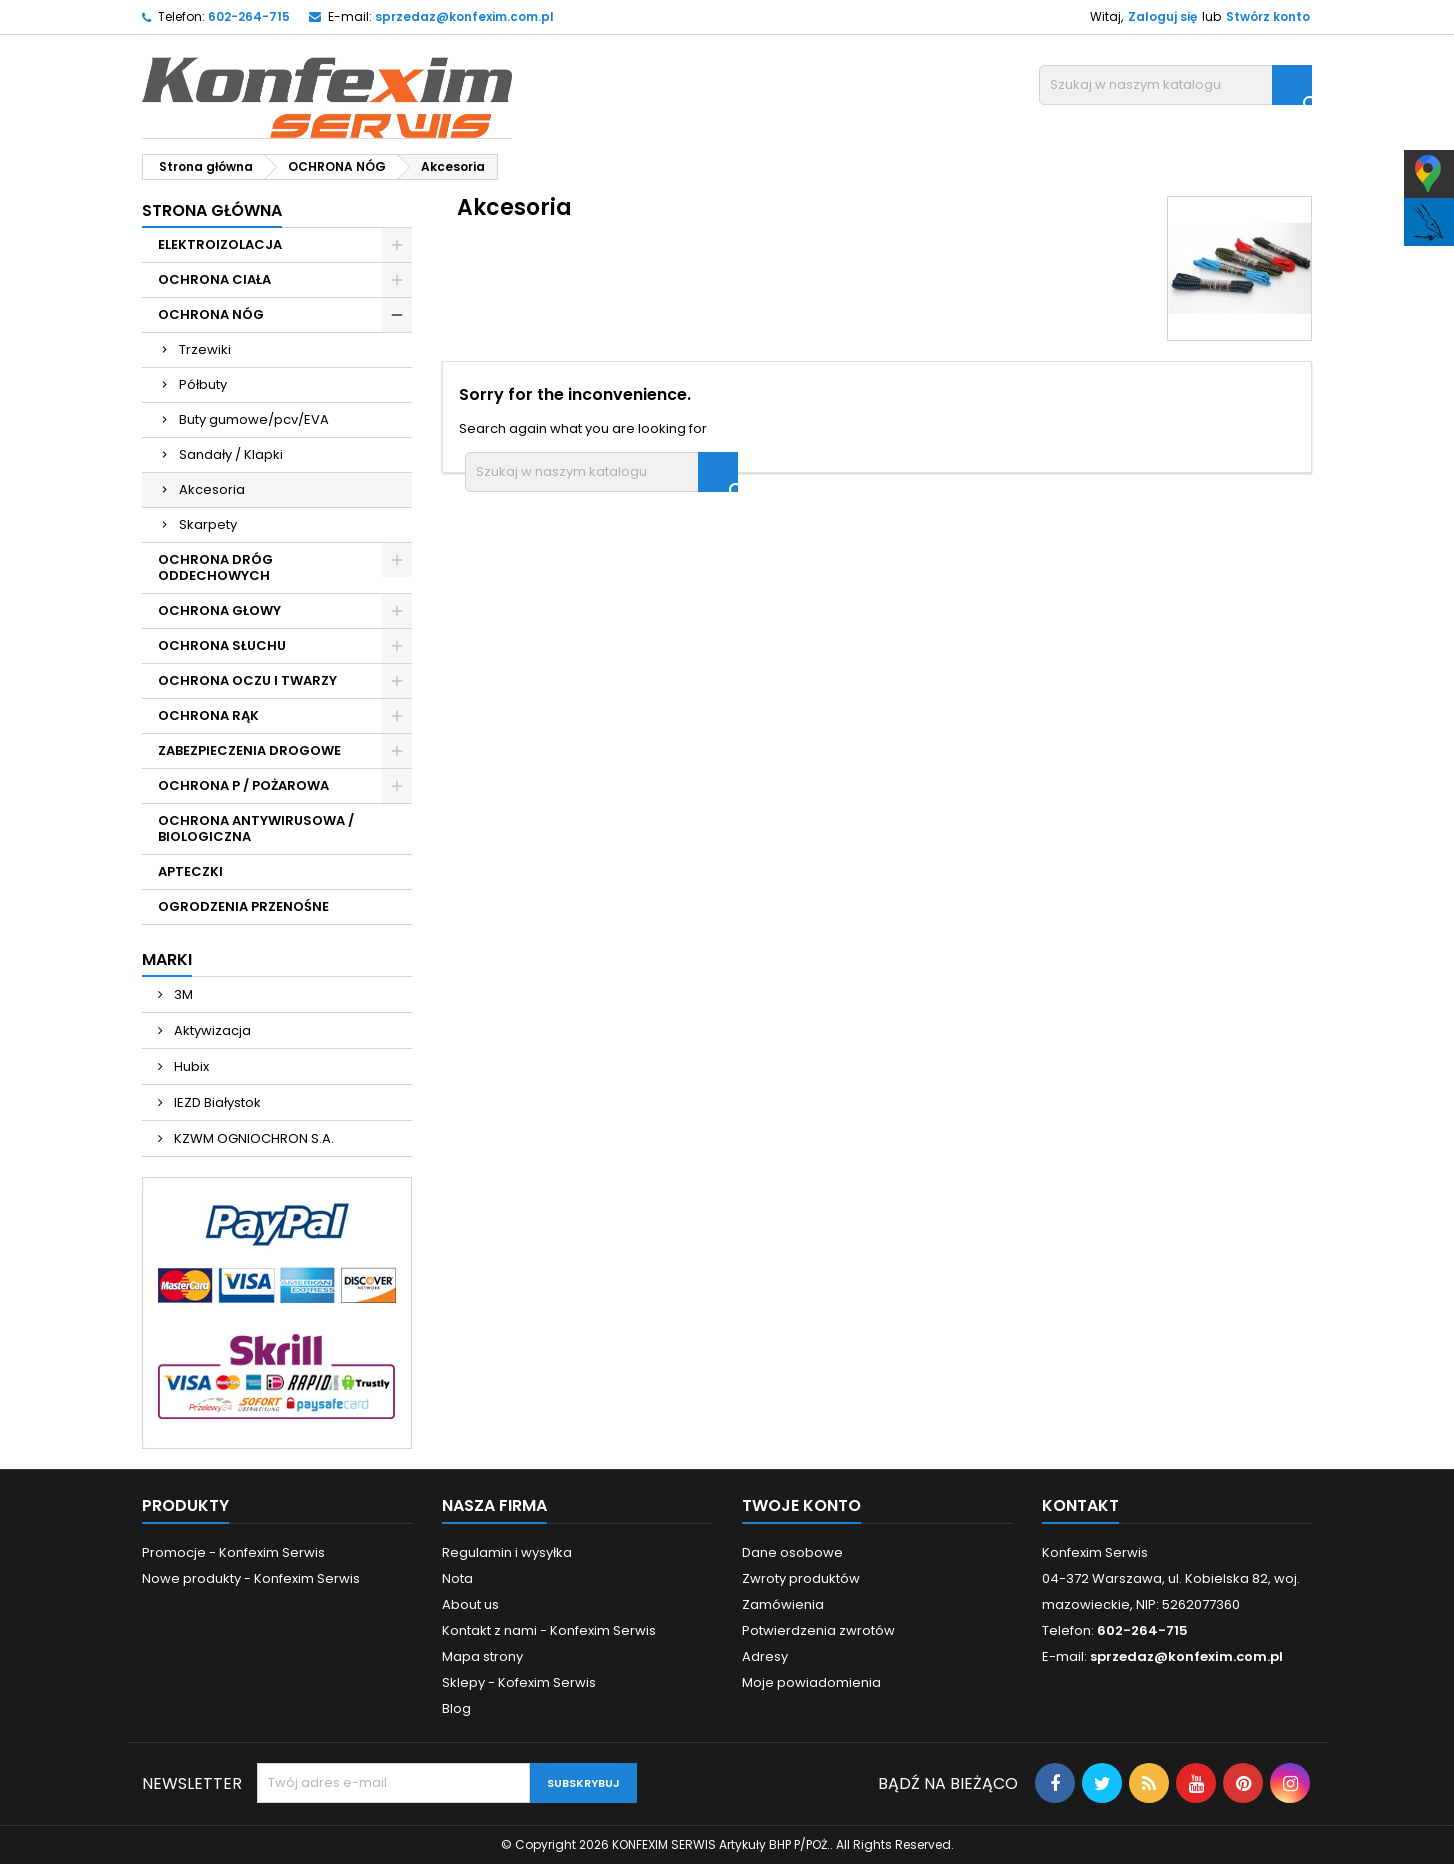 Image resolution: width=1454 pixels, height=1864 pixels. I want to click on Marki, so click(167, 959).